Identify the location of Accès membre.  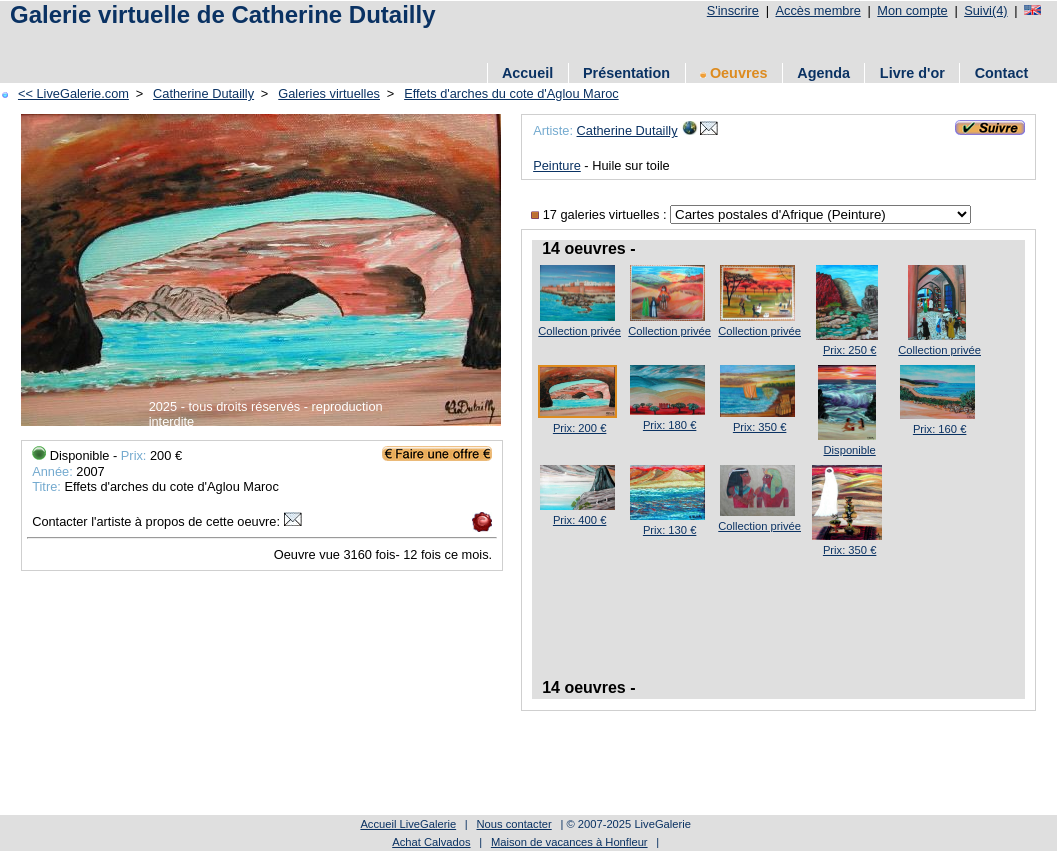
(817, 10).